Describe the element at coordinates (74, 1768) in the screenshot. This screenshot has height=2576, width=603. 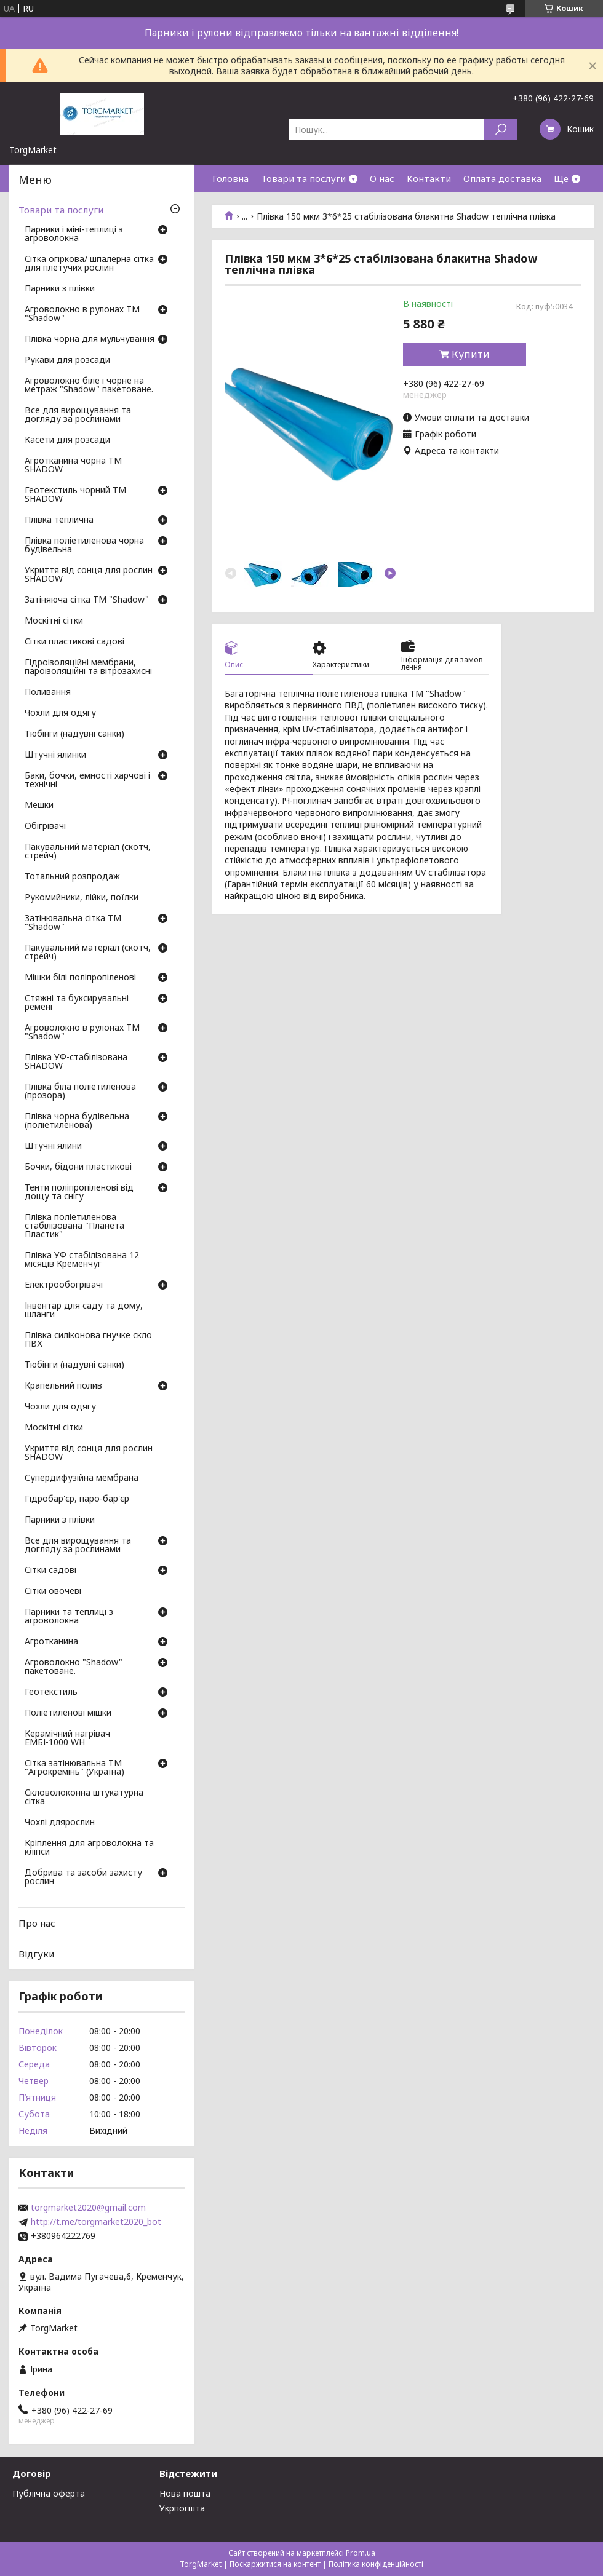
I see `Сітка затінювальна ТМ "Агрокремінь" (Україна)` at that location.